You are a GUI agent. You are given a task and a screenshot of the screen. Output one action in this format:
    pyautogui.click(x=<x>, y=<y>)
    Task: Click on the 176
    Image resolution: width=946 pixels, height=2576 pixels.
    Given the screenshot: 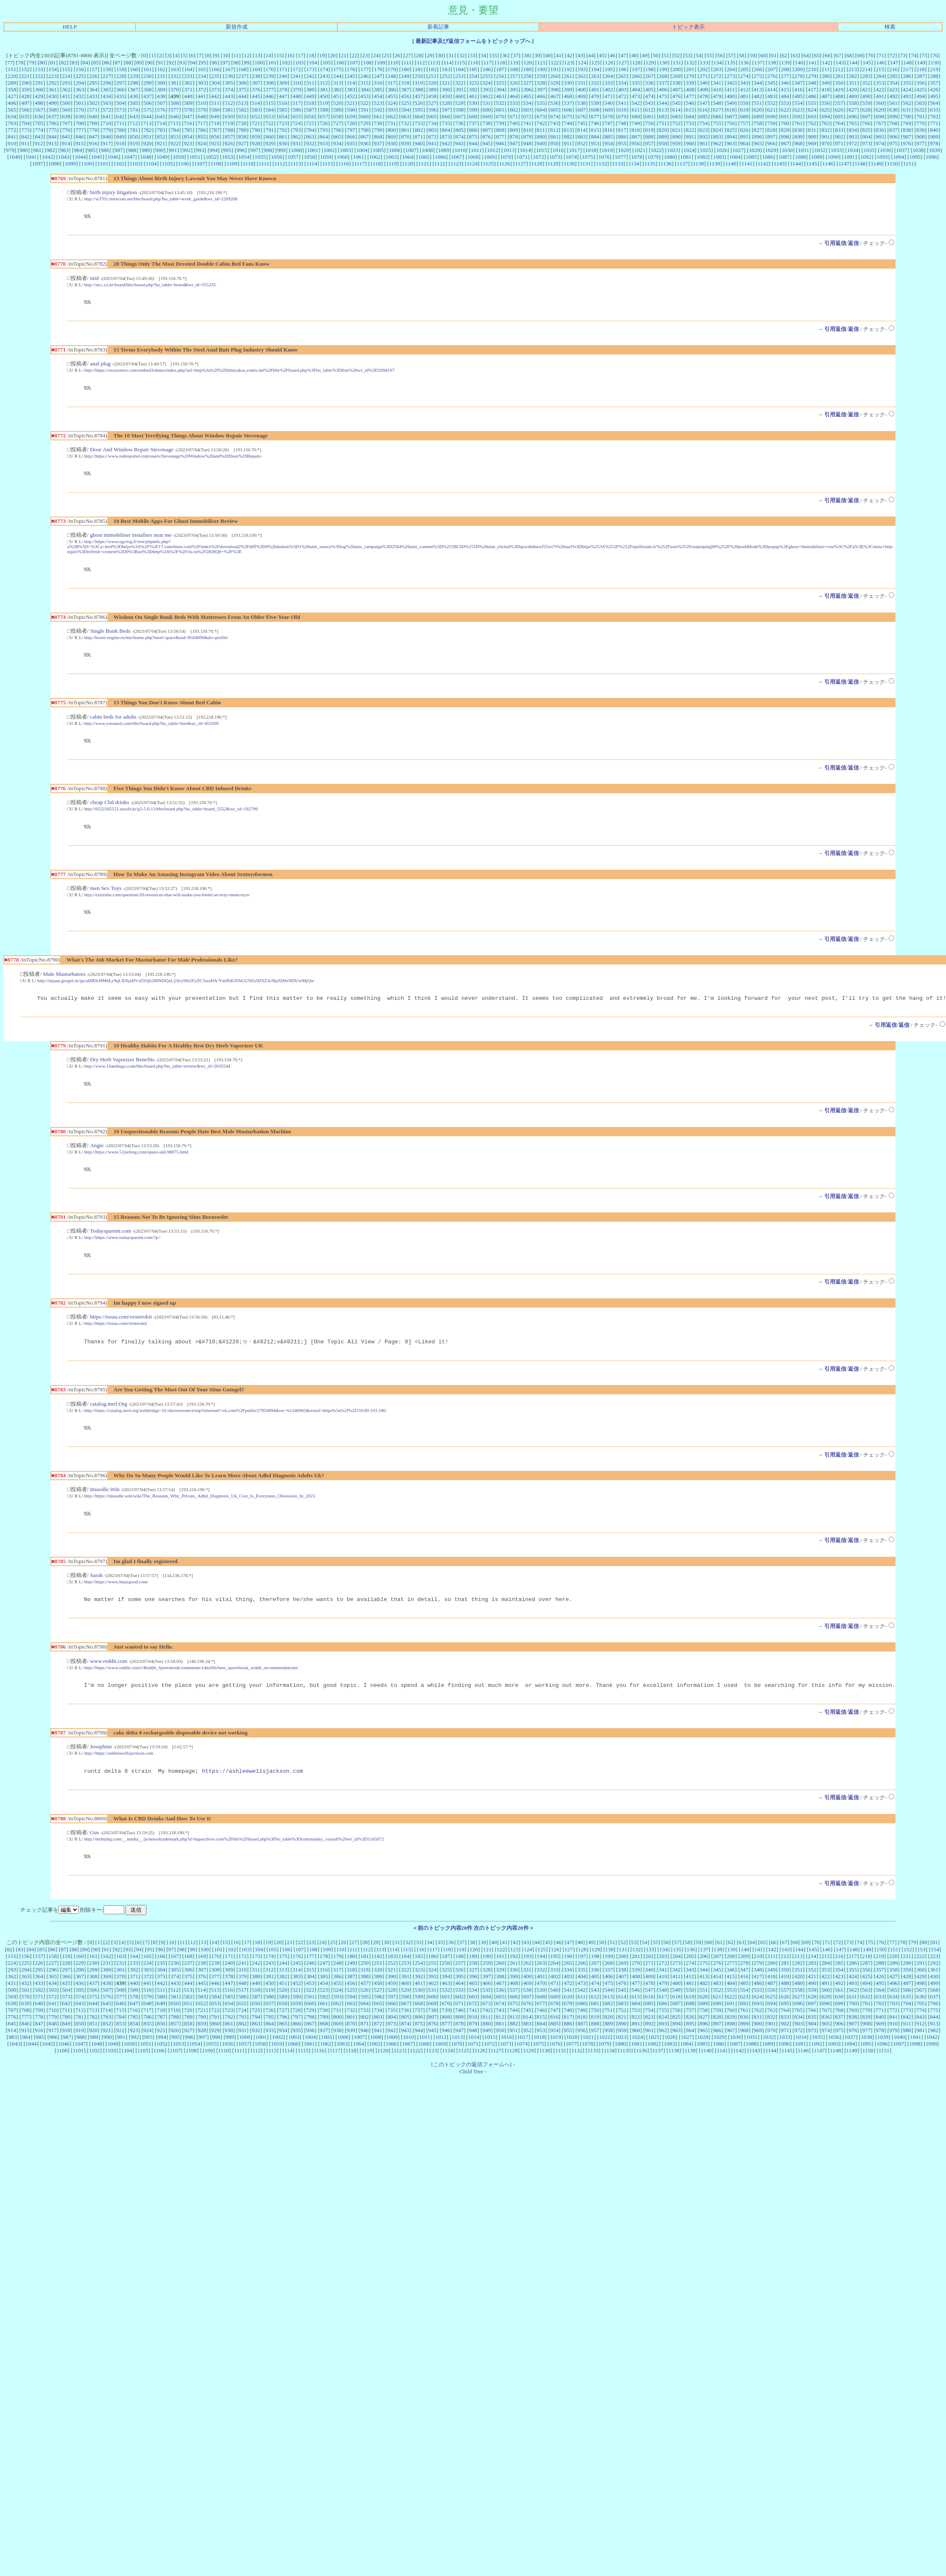 What is the action you would take?
    pyautogui.click(x=351, y=69)
    